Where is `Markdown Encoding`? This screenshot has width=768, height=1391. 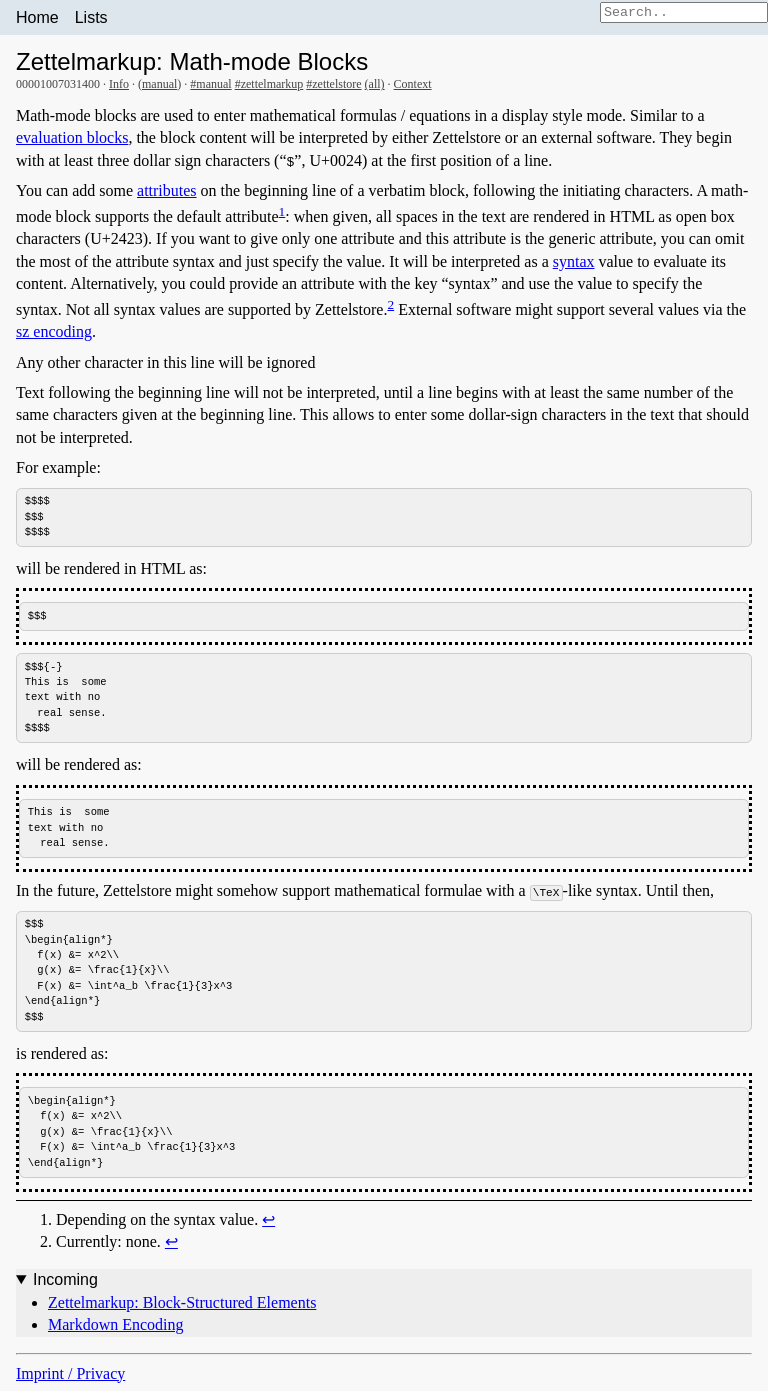 Markdown Encoding is located at coordinates (116, 1330).